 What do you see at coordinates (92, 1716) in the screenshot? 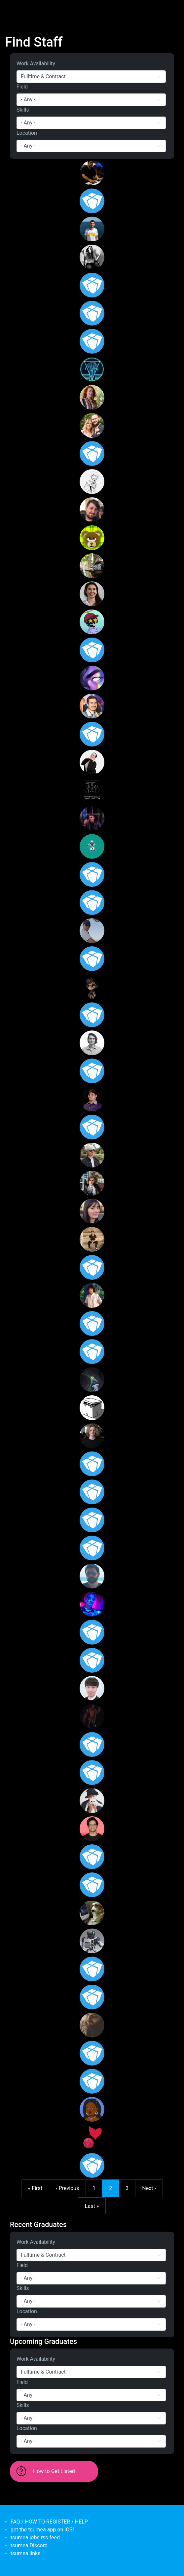
I see `[<b>Brandon Clark</b></br>from <em>New Zealand</em>]` at bounding box center [92, 1716].